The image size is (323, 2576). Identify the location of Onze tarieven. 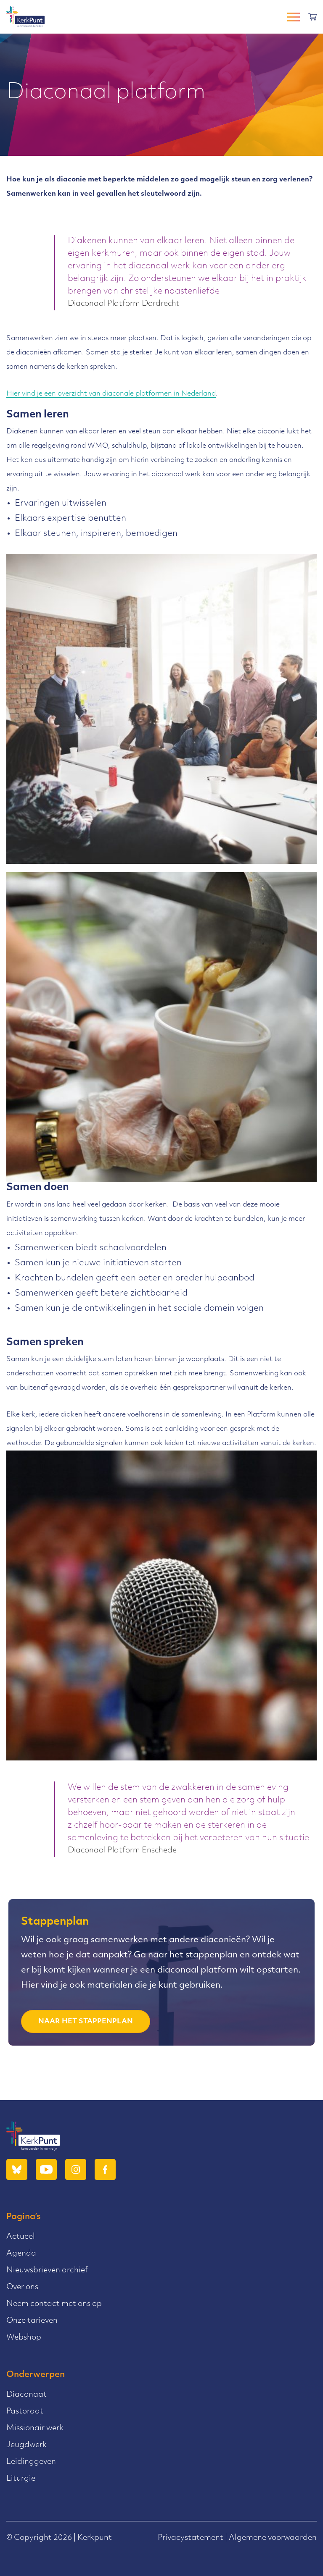
(32, 2321).